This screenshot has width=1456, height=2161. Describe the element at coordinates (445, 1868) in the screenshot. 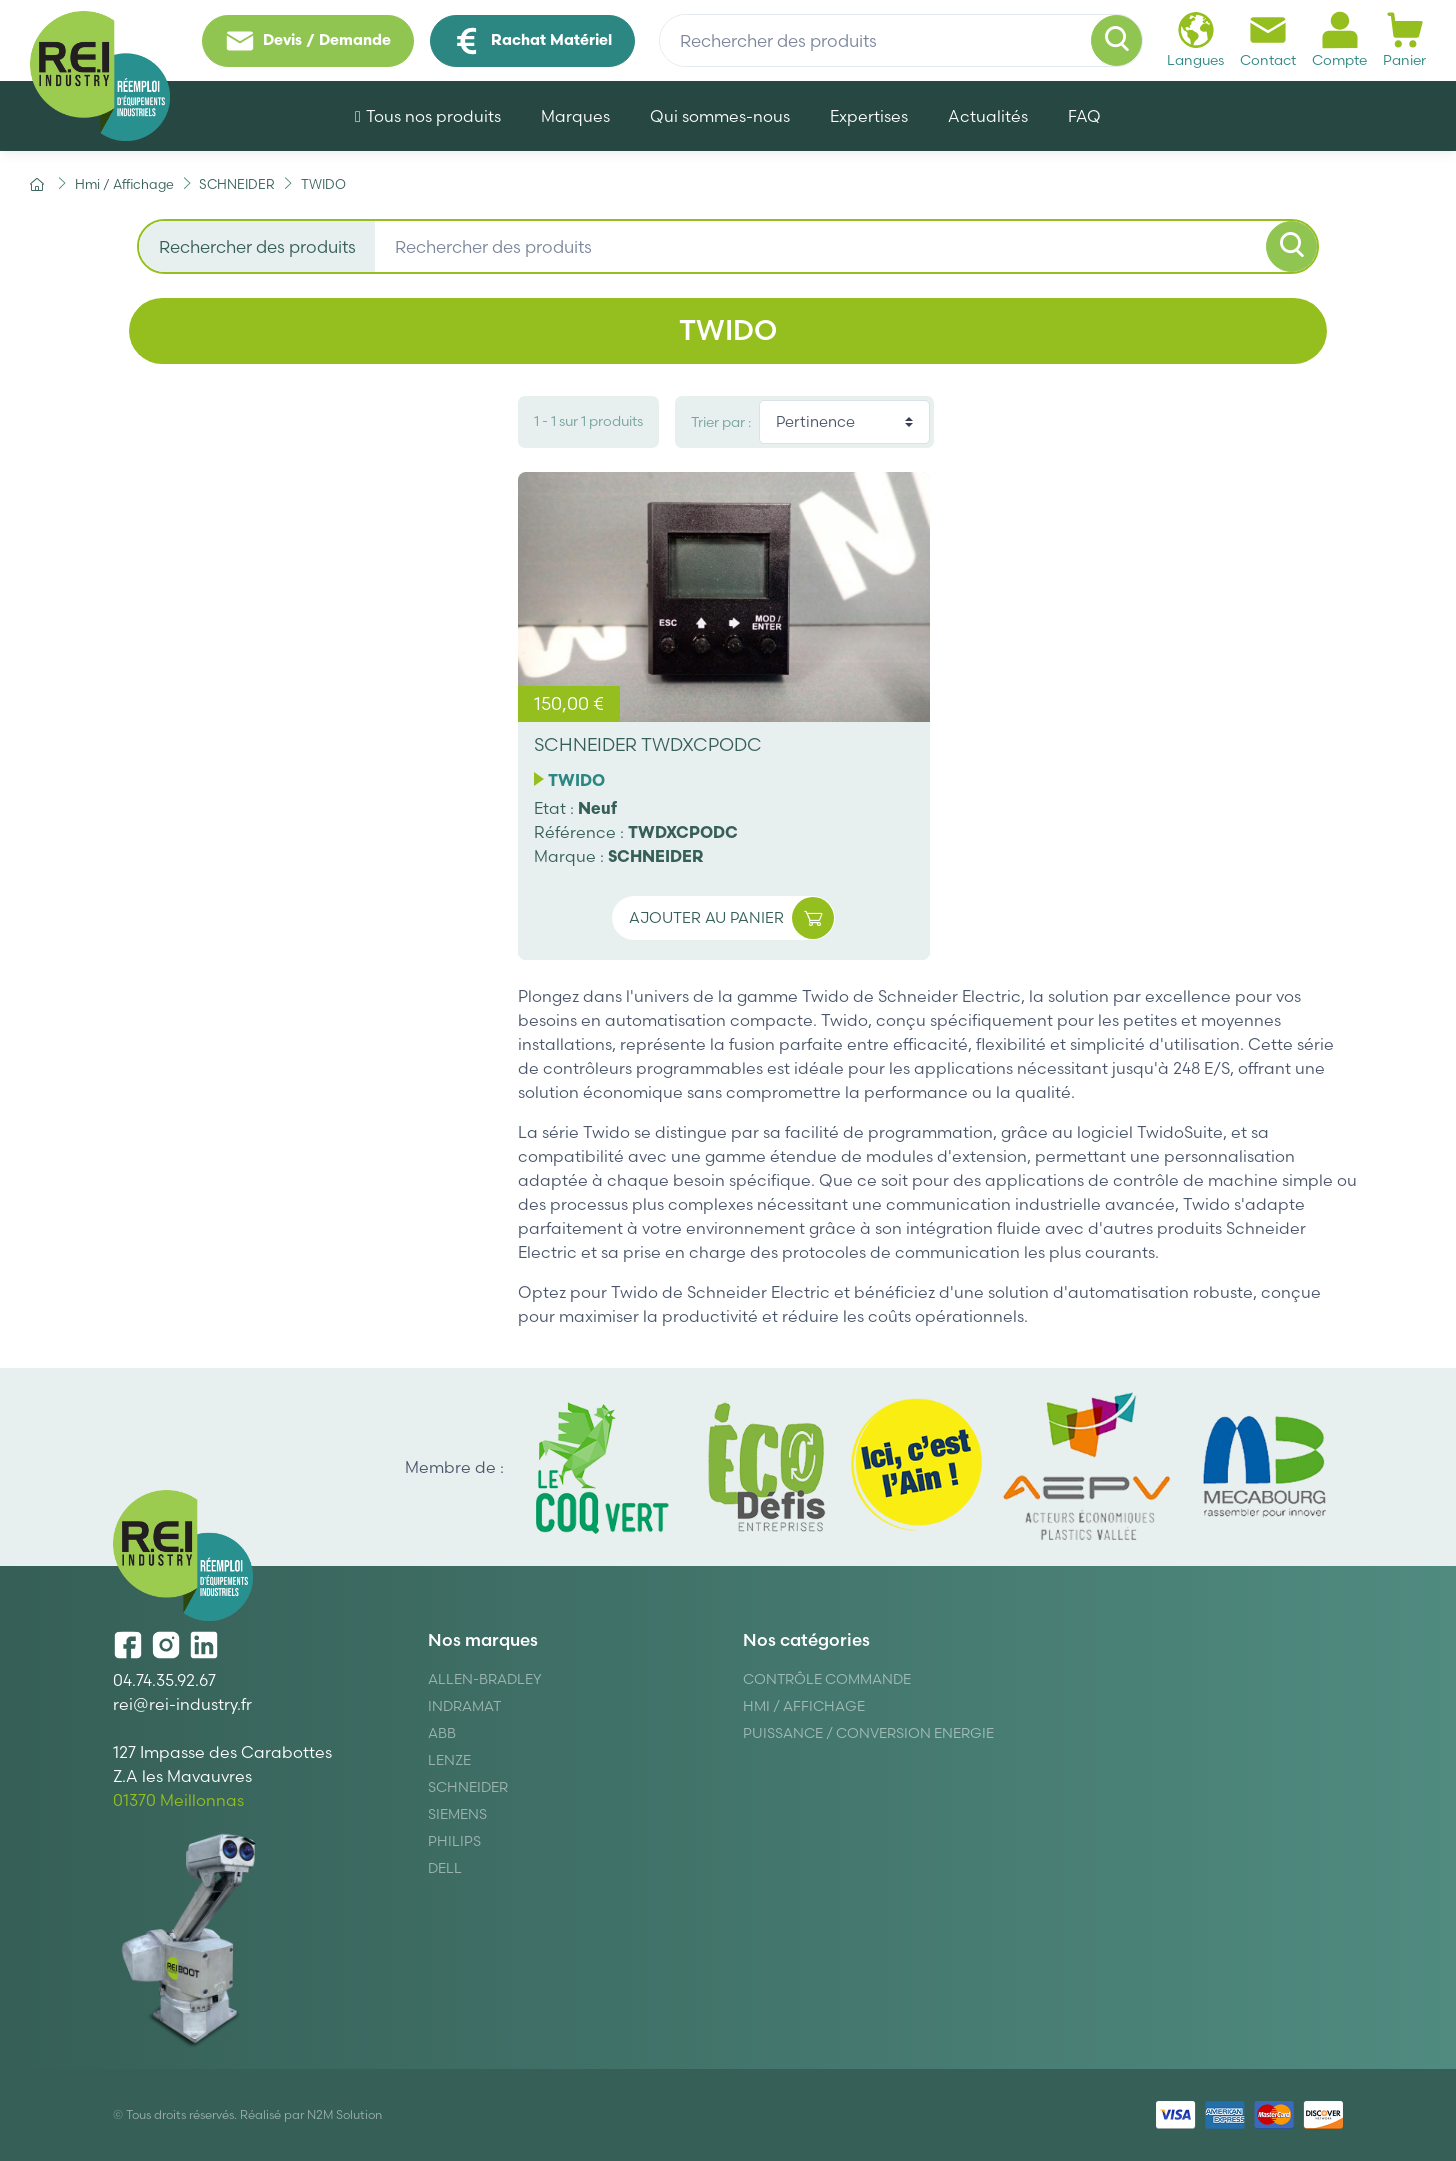

I see `DELL` at that location.